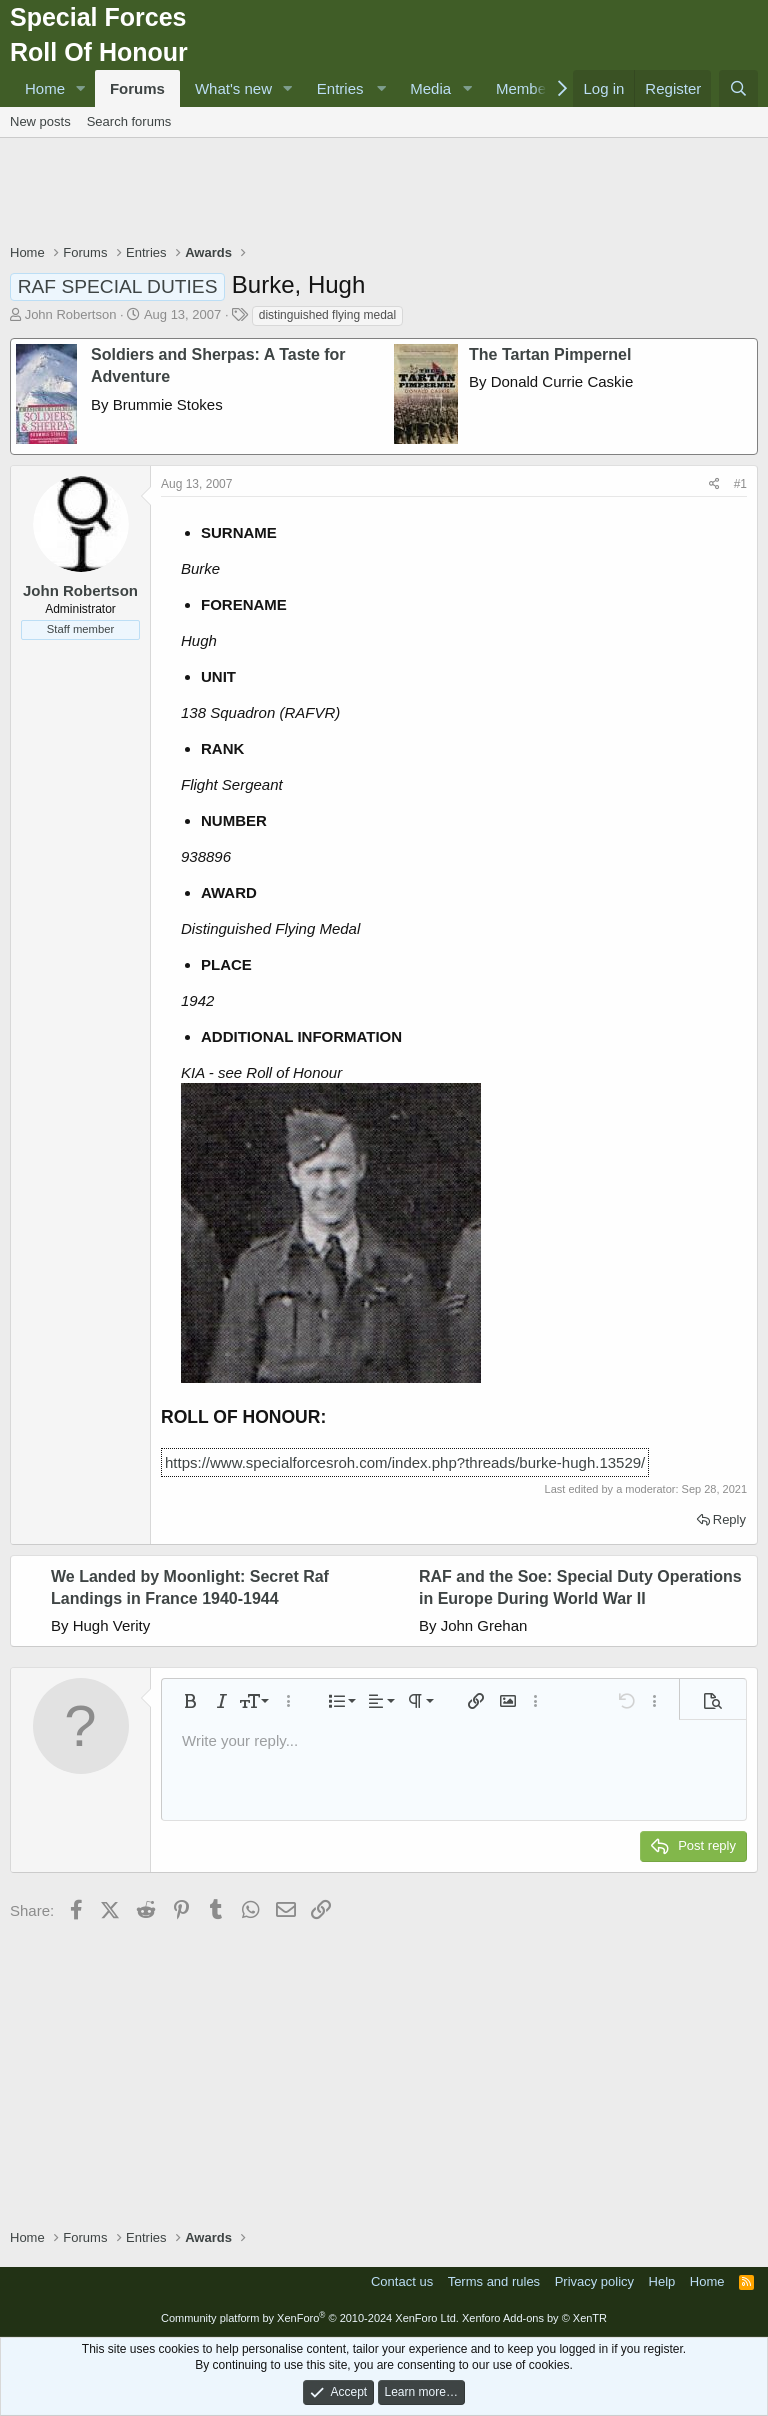 Image resolution: width=768 pixels, height=2416 pixels. I want to click on [Advertisement], so click(384, 193).